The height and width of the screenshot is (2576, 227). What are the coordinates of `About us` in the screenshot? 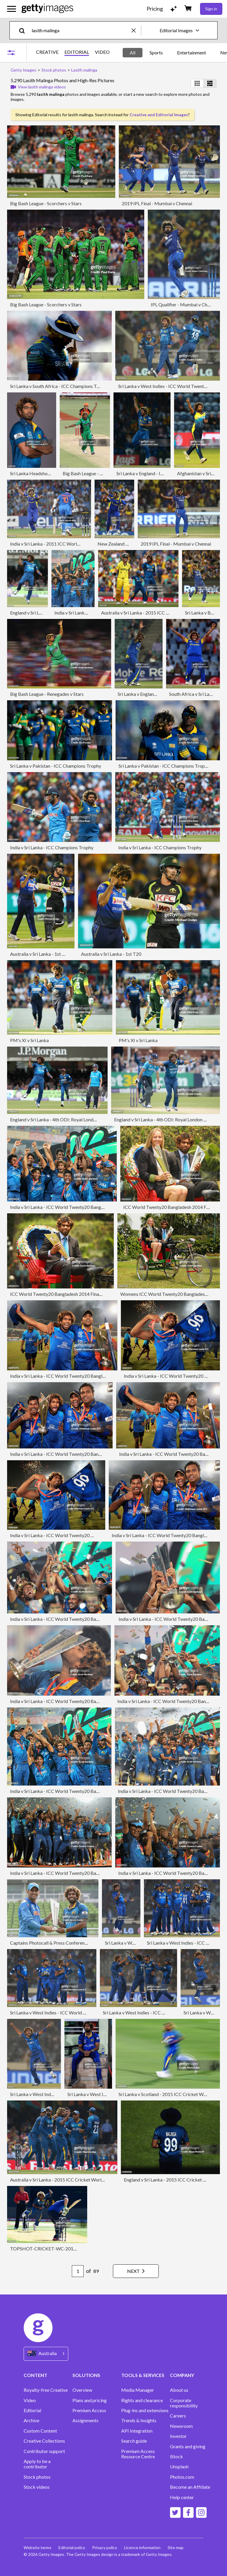 It's located at (179, 2390).